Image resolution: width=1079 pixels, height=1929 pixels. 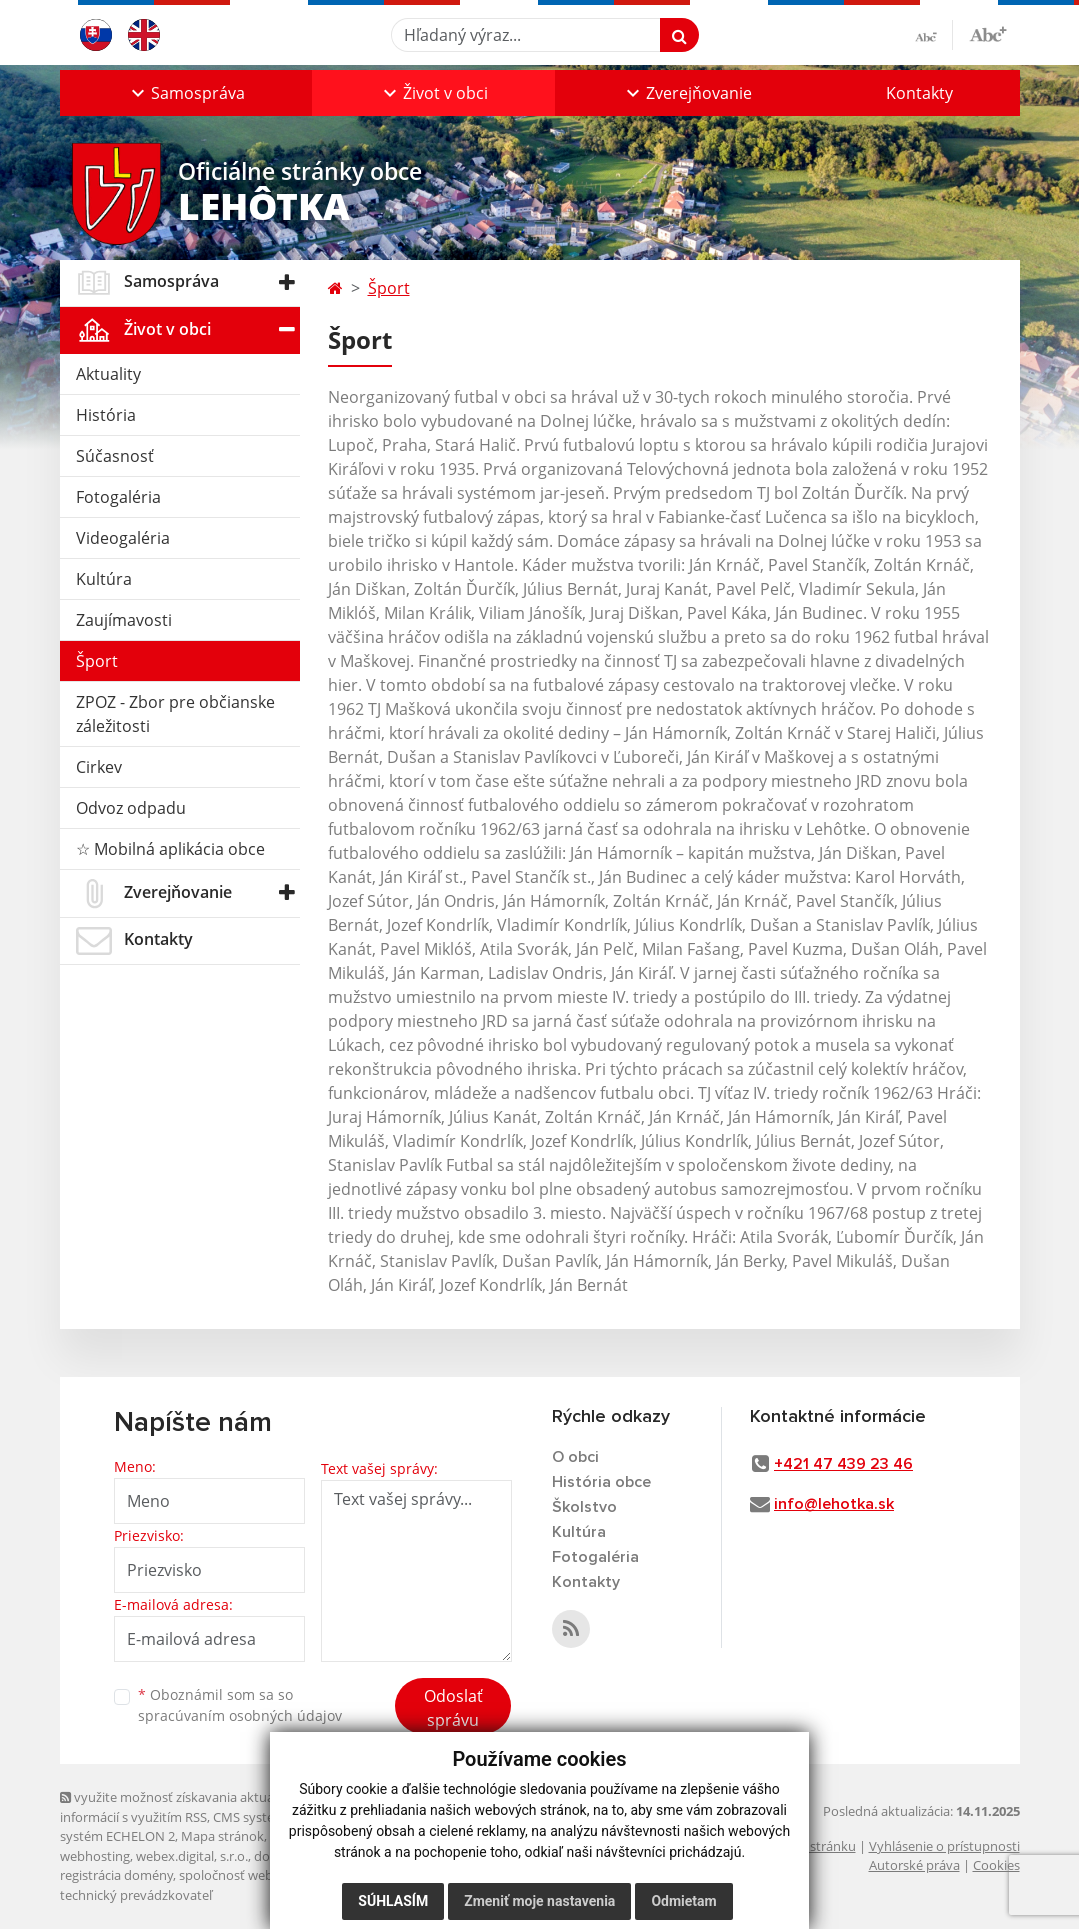 I want to click on Oboznámil som sa so, so click(x=240, y=1705).